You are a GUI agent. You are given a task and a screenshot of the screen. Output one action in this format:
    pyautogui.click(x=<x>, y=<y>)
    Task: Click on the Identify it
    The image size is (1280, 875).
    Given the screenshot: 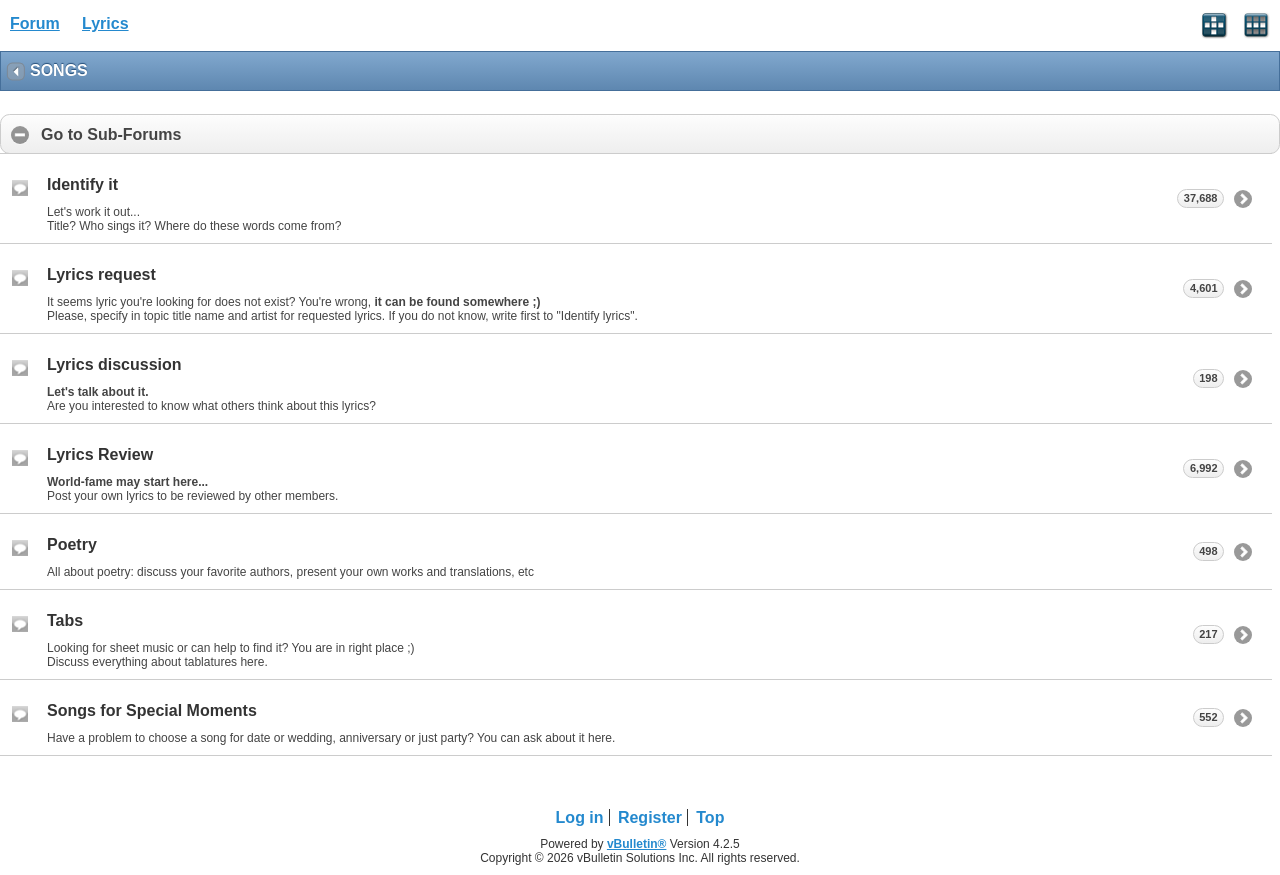 What is the action you would take?
    pyautogui.click(x=82, y=184)
    